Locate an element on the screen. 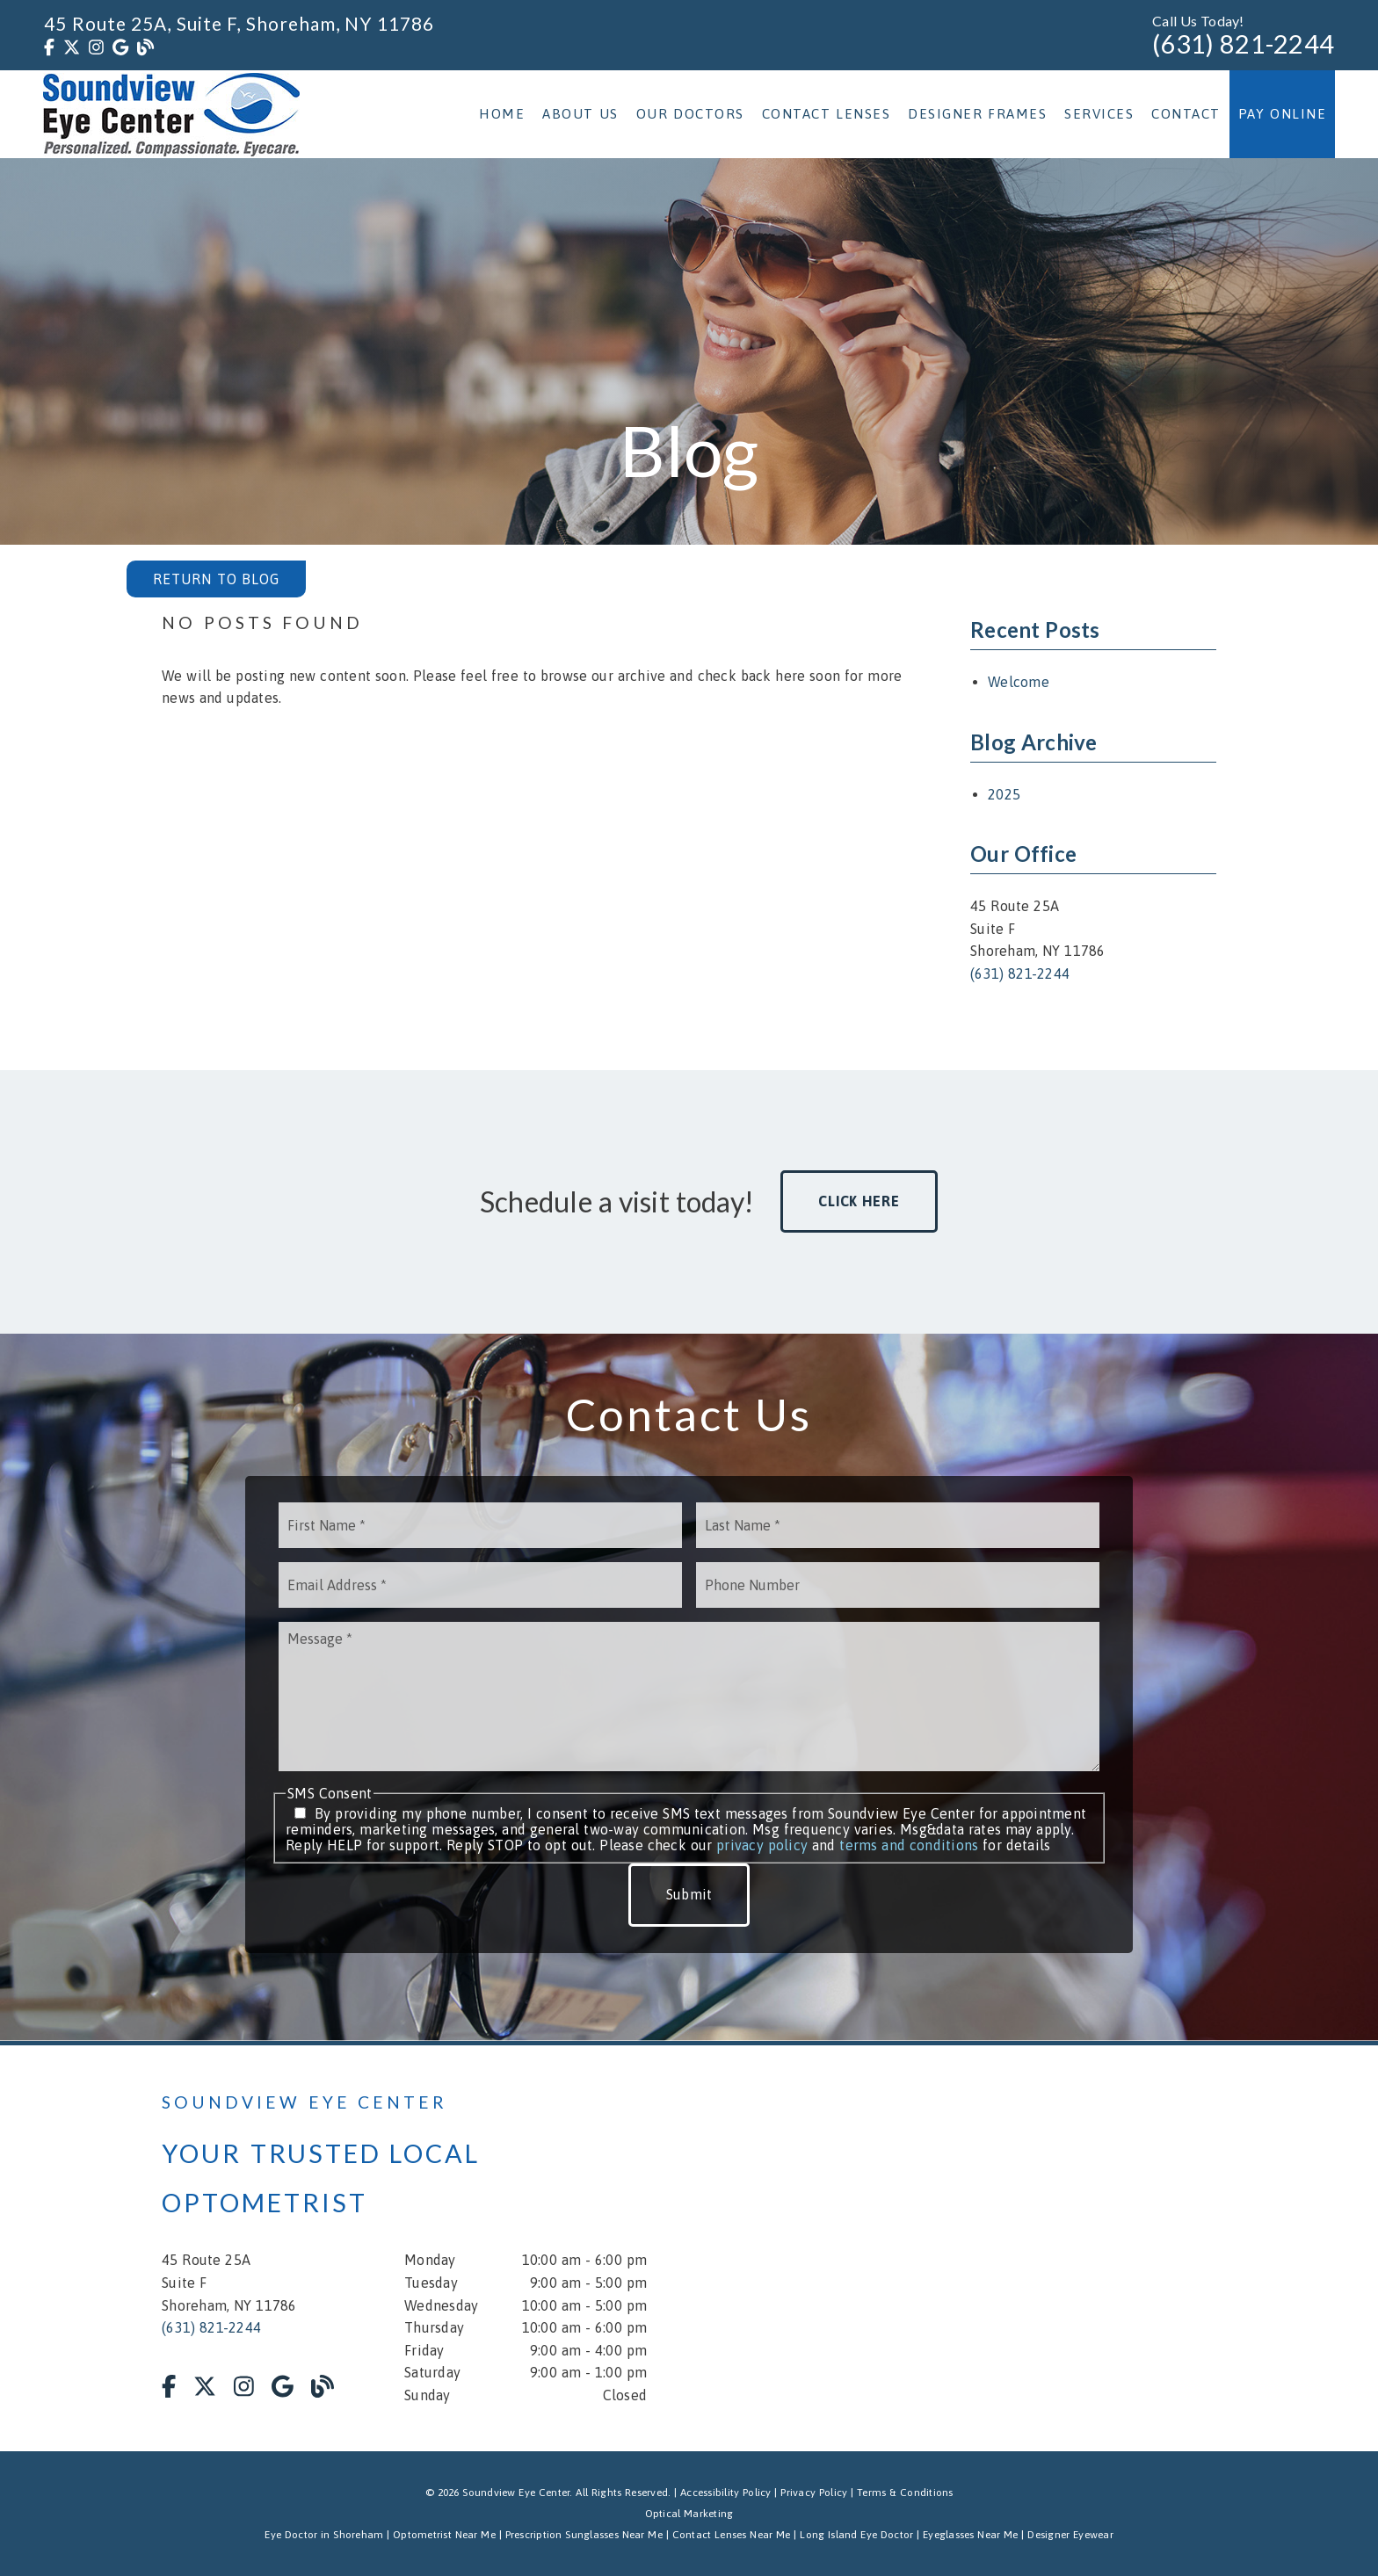 The height and width of the screenshot is (2576, 1378). Long Island Eye Doctor is located at coordinates (856, 2535).